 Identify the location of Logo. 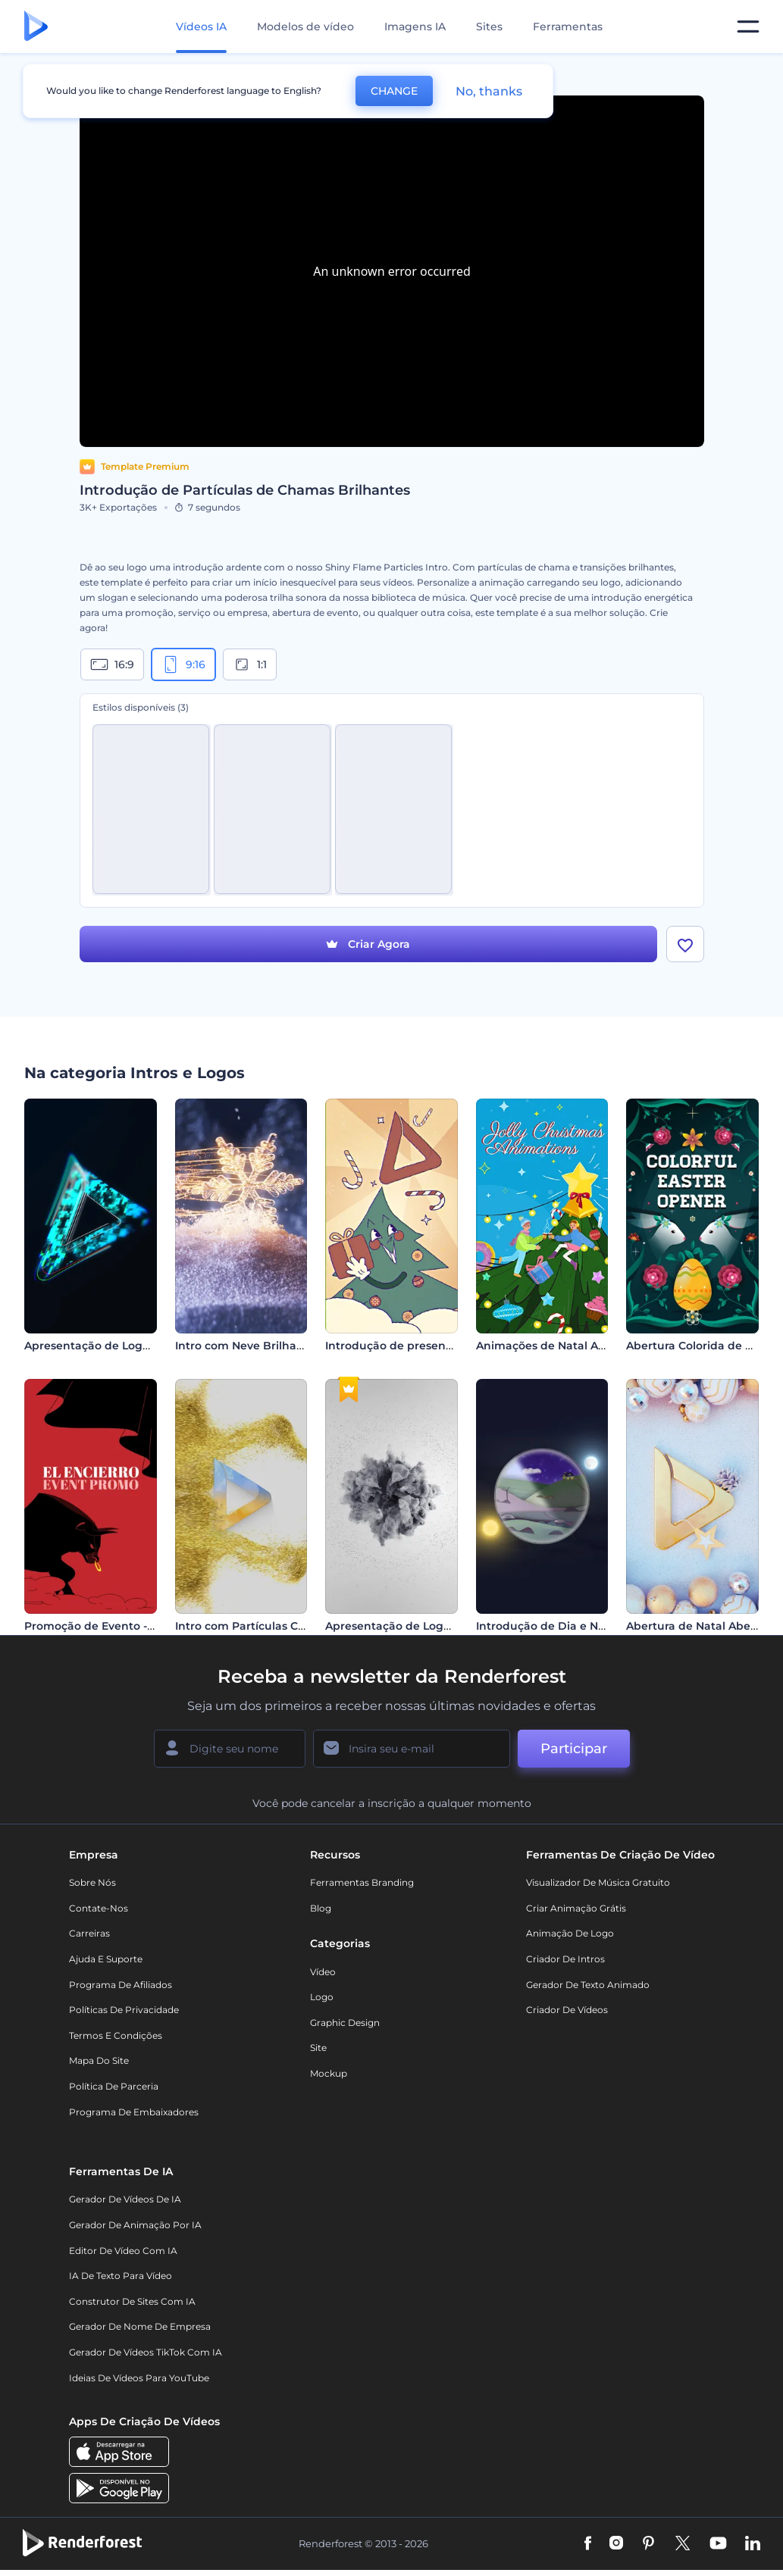
(322, 1996).